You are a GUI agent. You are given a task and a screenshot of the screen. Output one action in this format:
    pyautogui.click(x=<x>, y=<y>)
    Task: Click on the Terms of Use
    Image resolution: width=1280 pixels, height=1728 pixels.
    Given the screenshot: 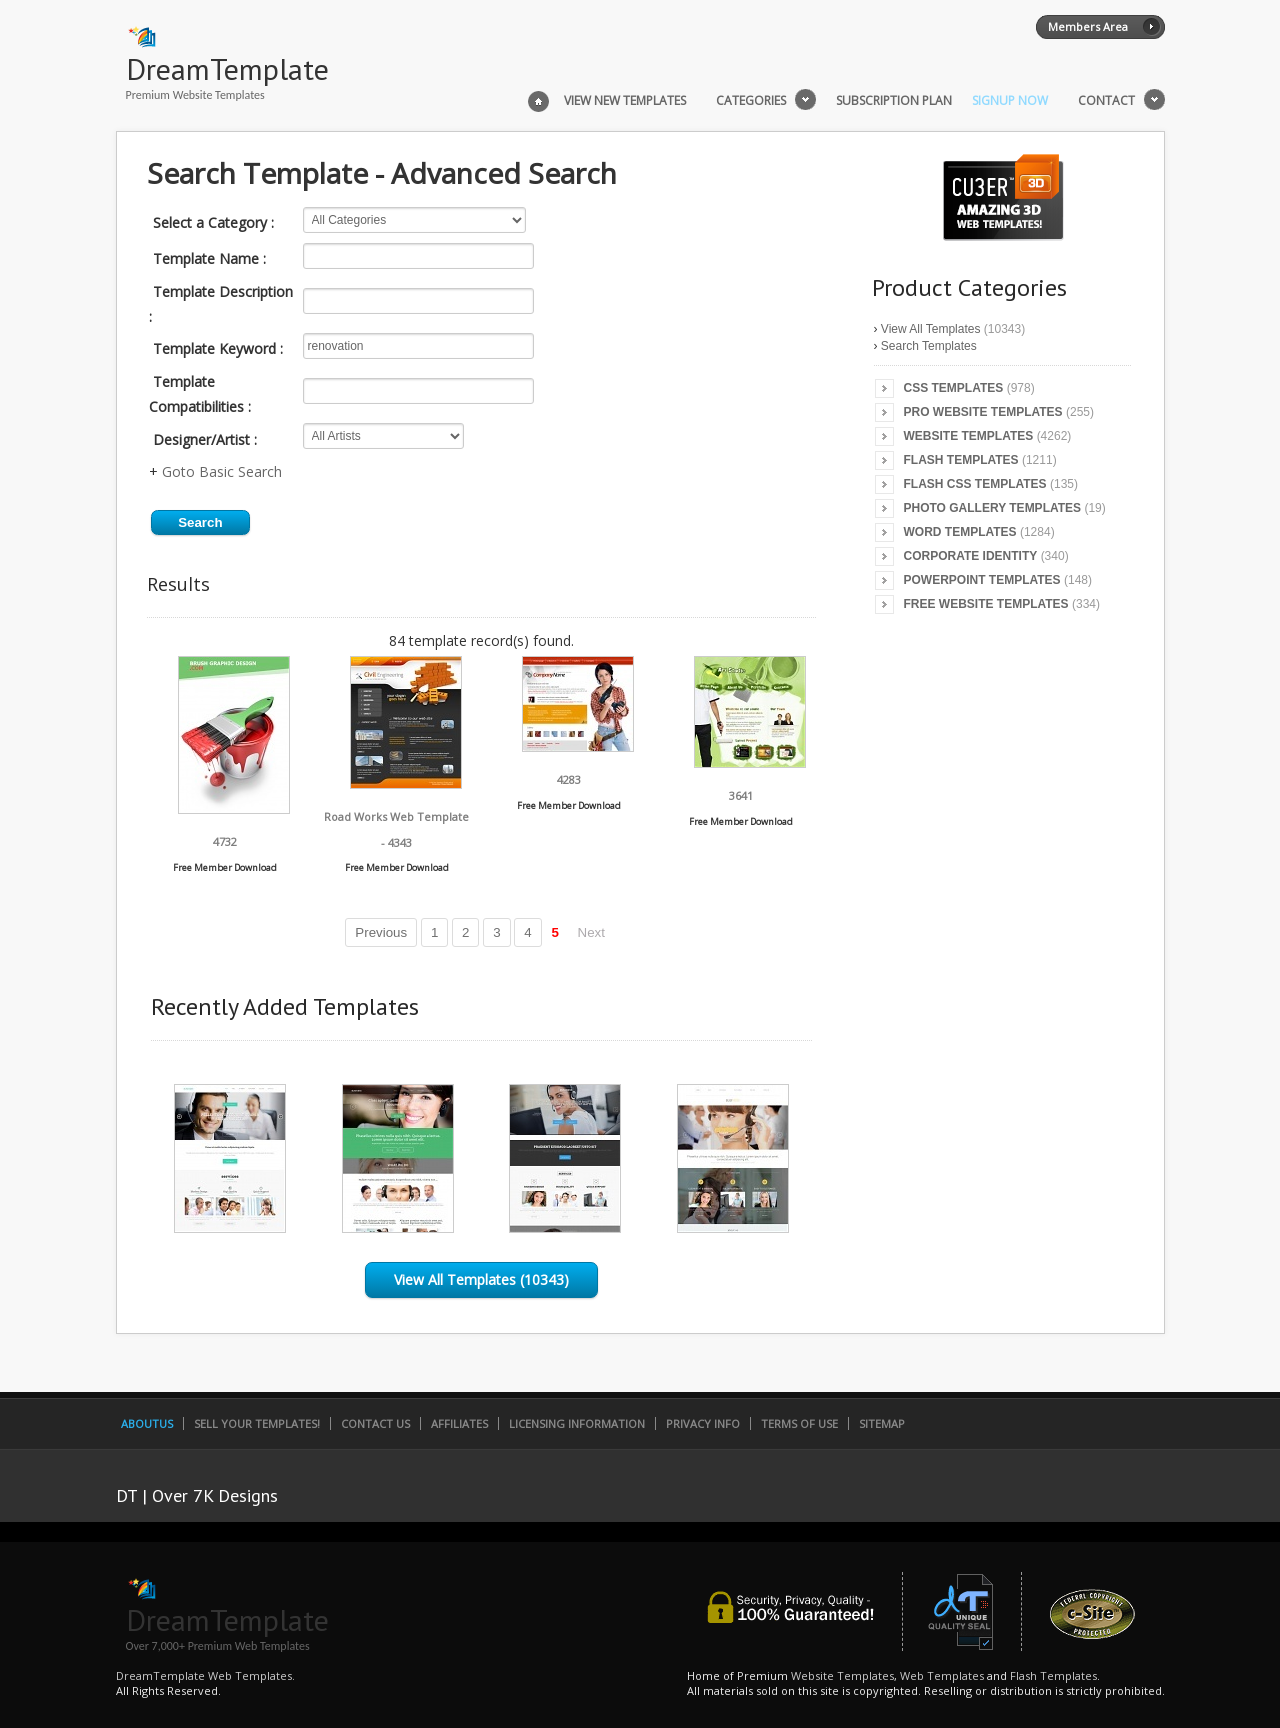 What is the action you would take?
    pyautogui.click(x=799, y=1423)
    